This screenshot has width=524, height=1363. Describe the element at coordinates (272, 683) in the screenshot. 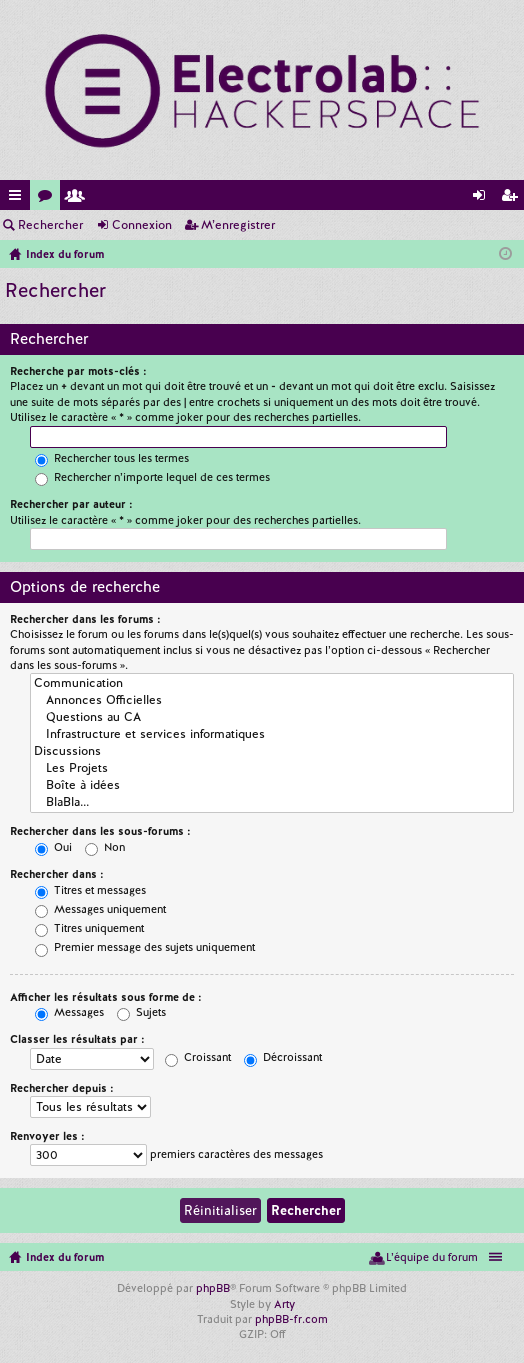

I see `Communication` at that location.